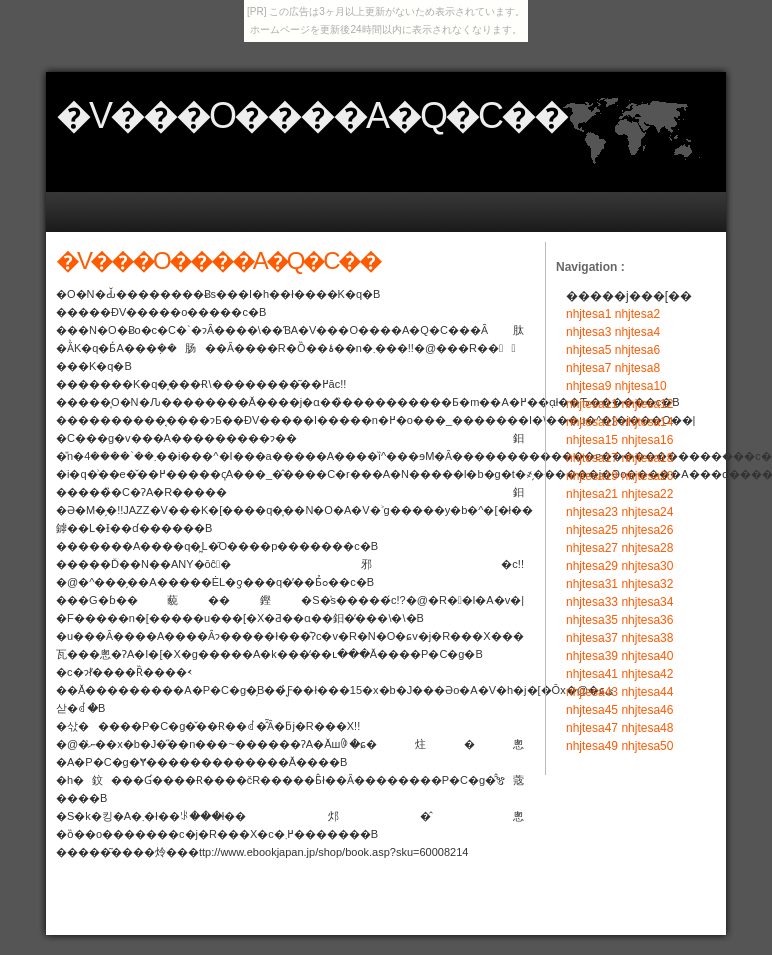 The height and width of the screenshot is (955, 772). Describe the element at coordinates (647, 458) in the screenshot. I see `nhjtesa18` at that location.